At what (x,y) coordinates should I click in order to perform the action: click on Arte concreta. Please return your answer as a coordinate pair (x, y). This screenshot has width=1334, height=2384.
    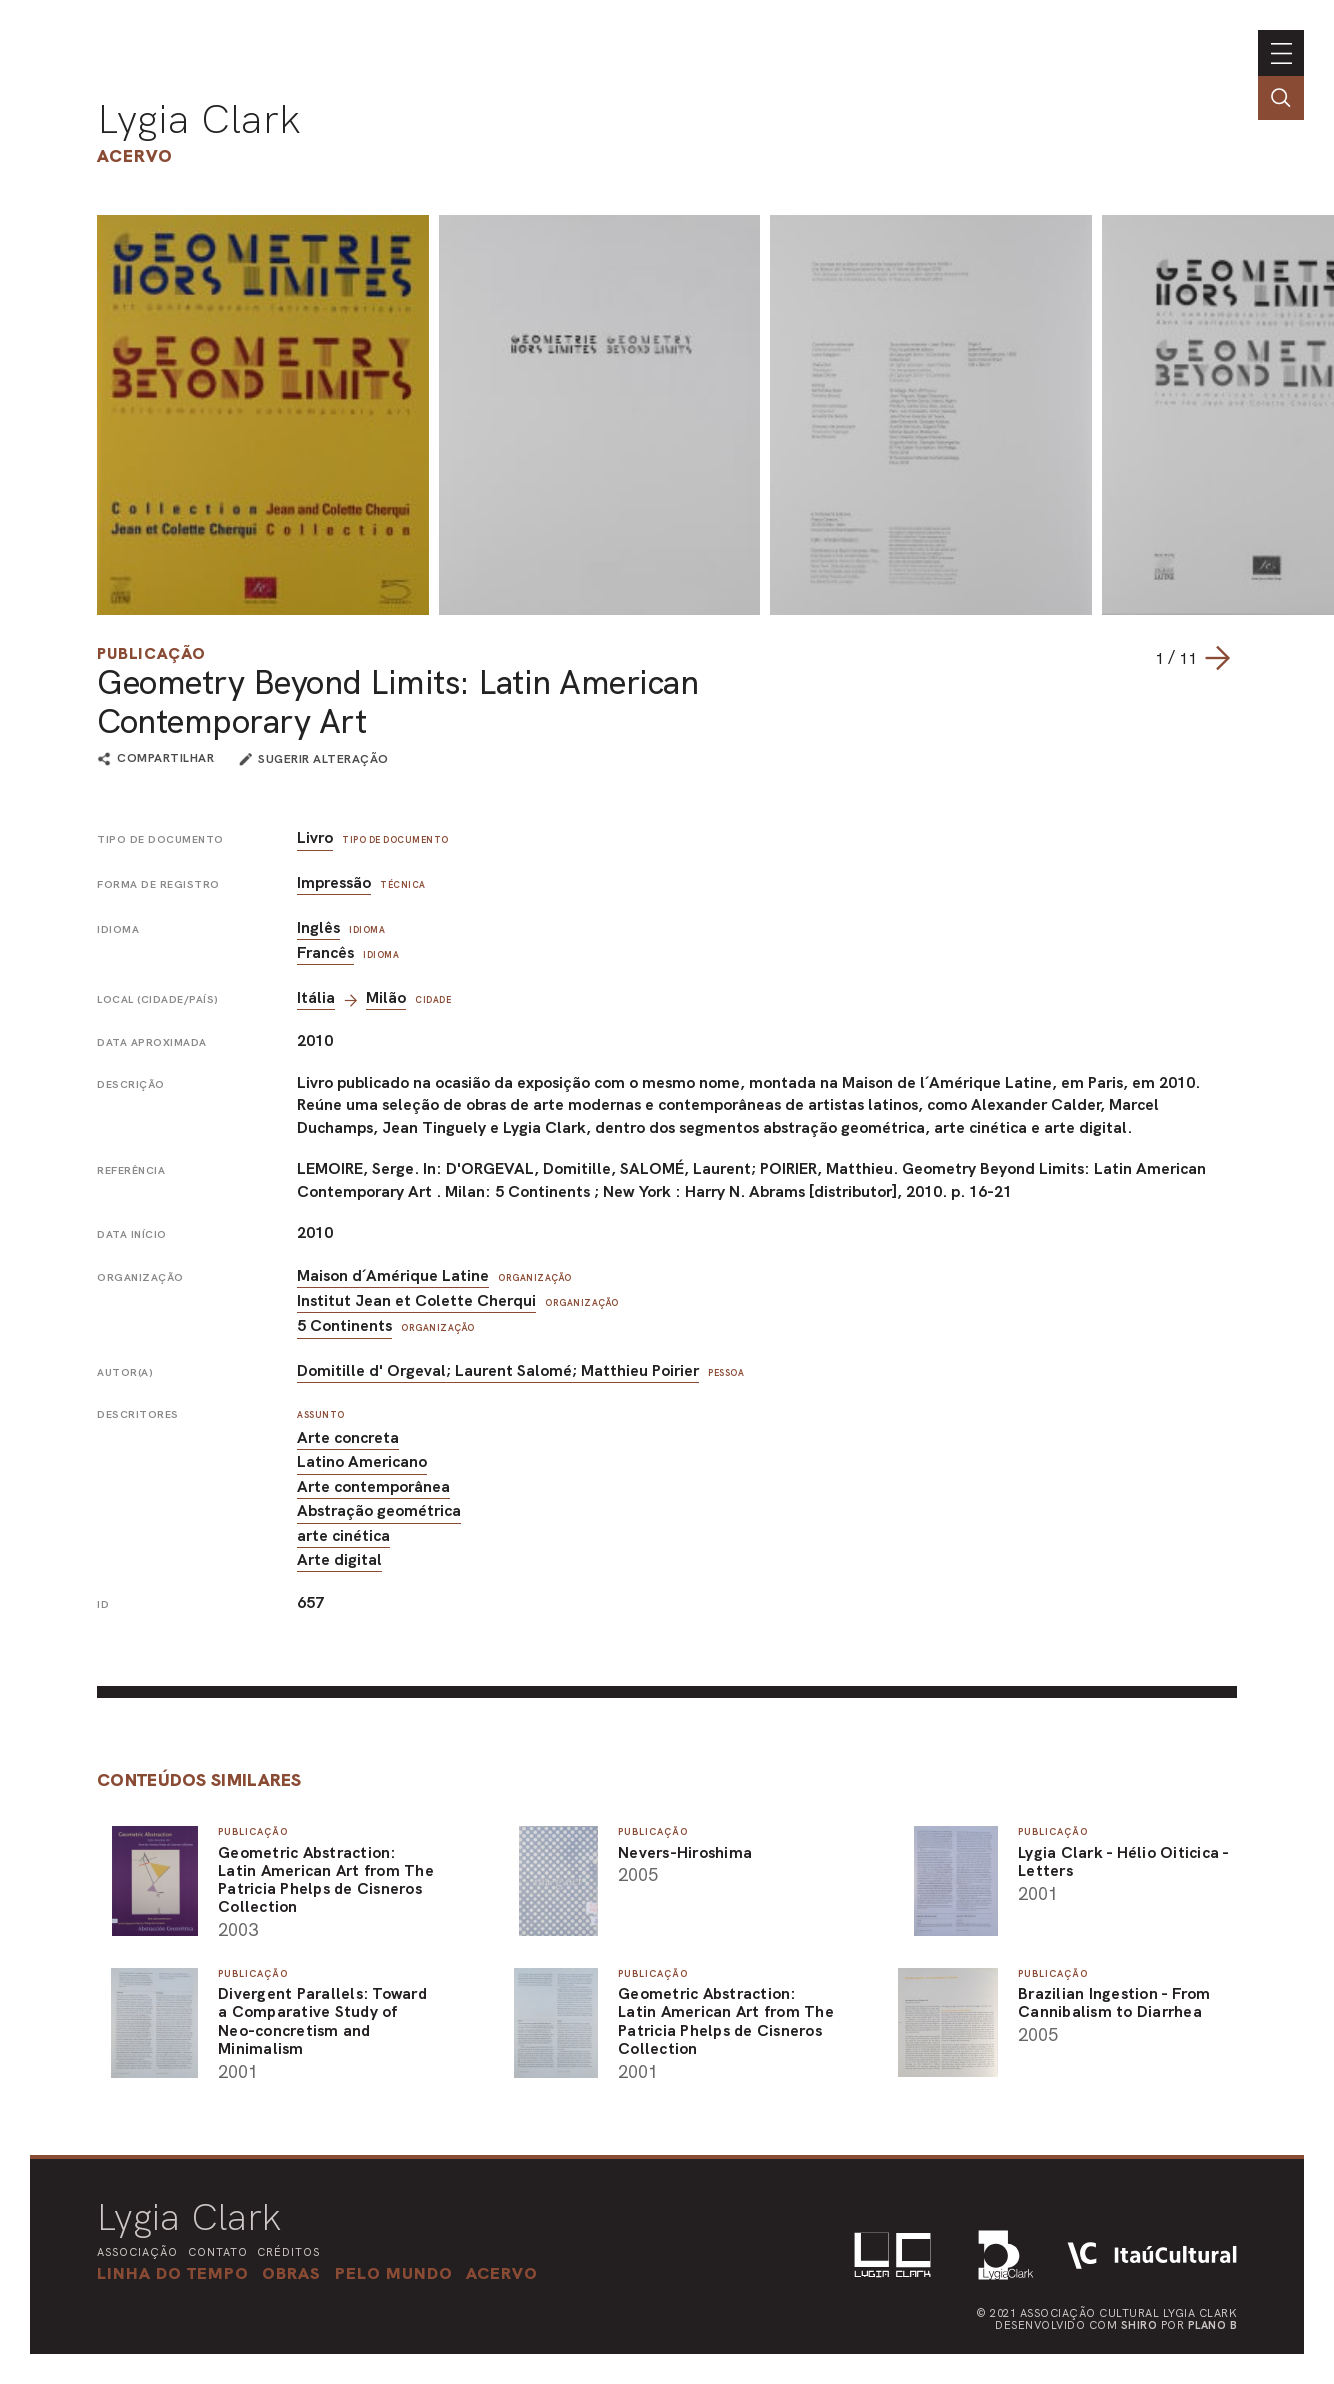
    Looking at the image, I should click on (348, 1437).